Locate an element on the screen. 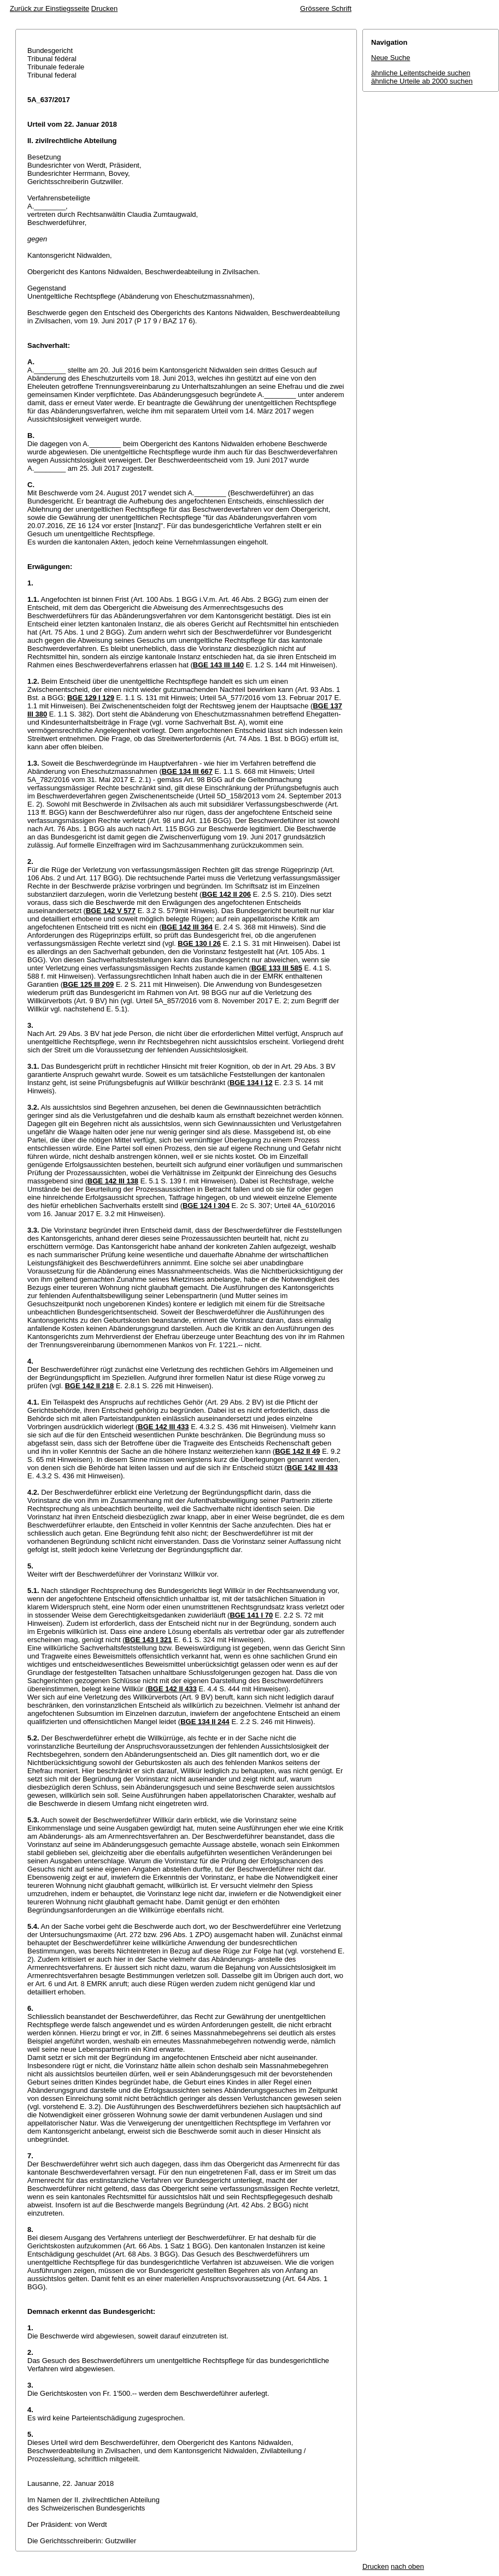  BGE 134 III 667 is located at coordinates (187, 771).